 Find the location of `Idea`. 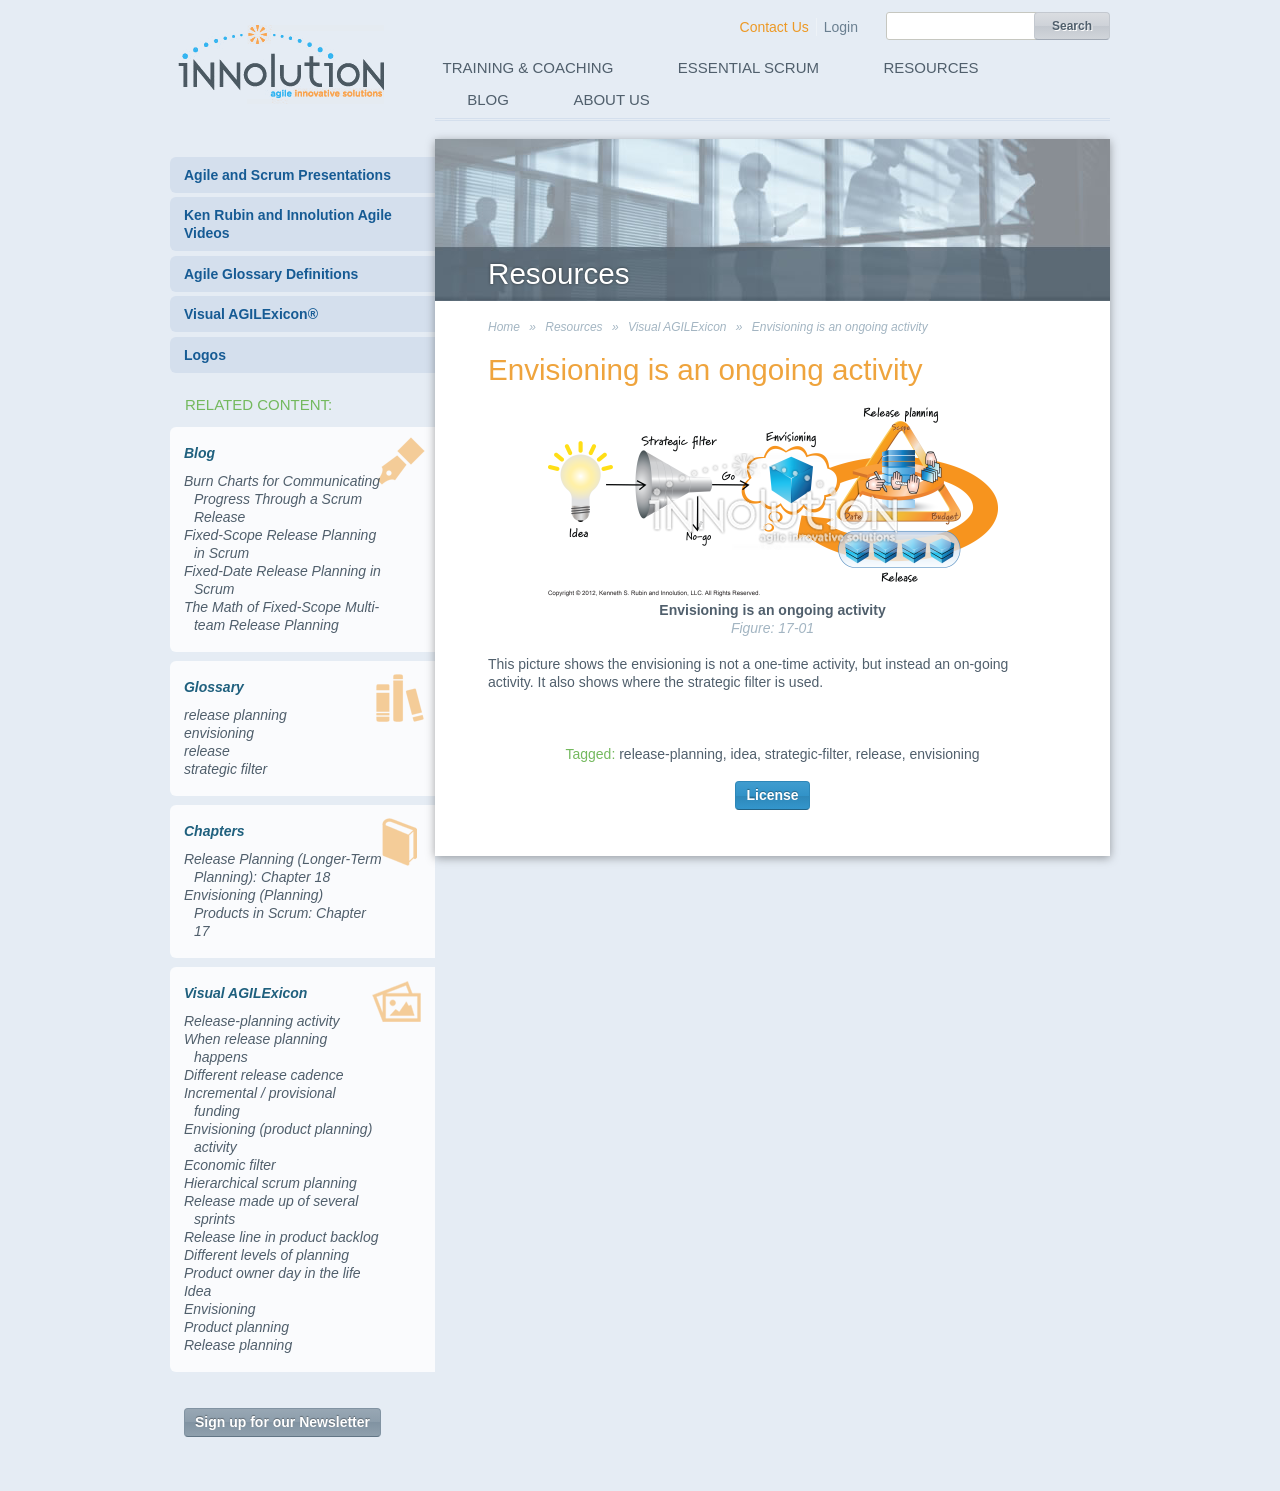

Idea is located at coordinates (197, 1291).